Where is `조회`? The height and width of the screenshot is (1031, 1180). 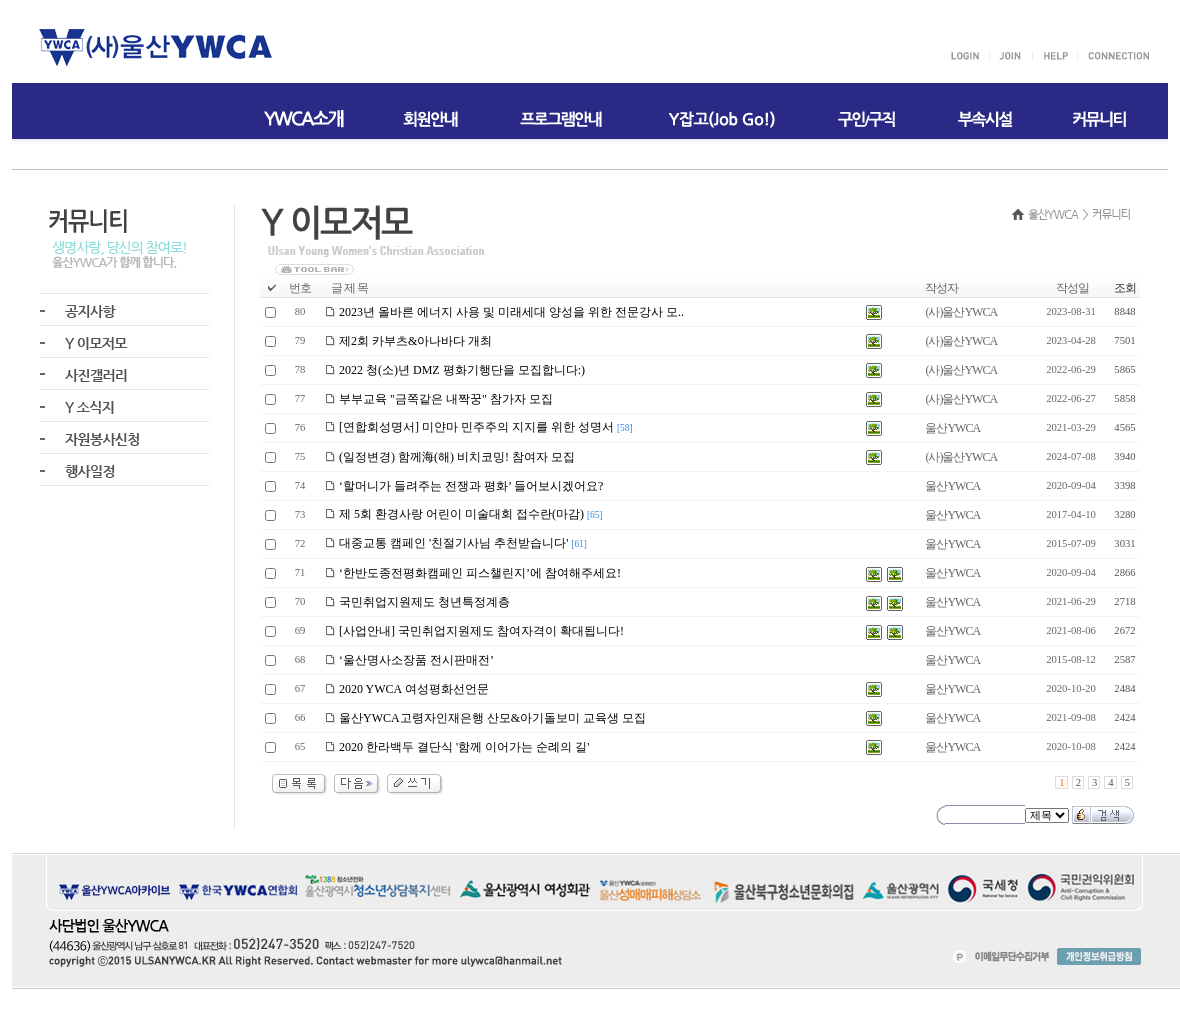
조회 is located at coordinates (1125, 288).